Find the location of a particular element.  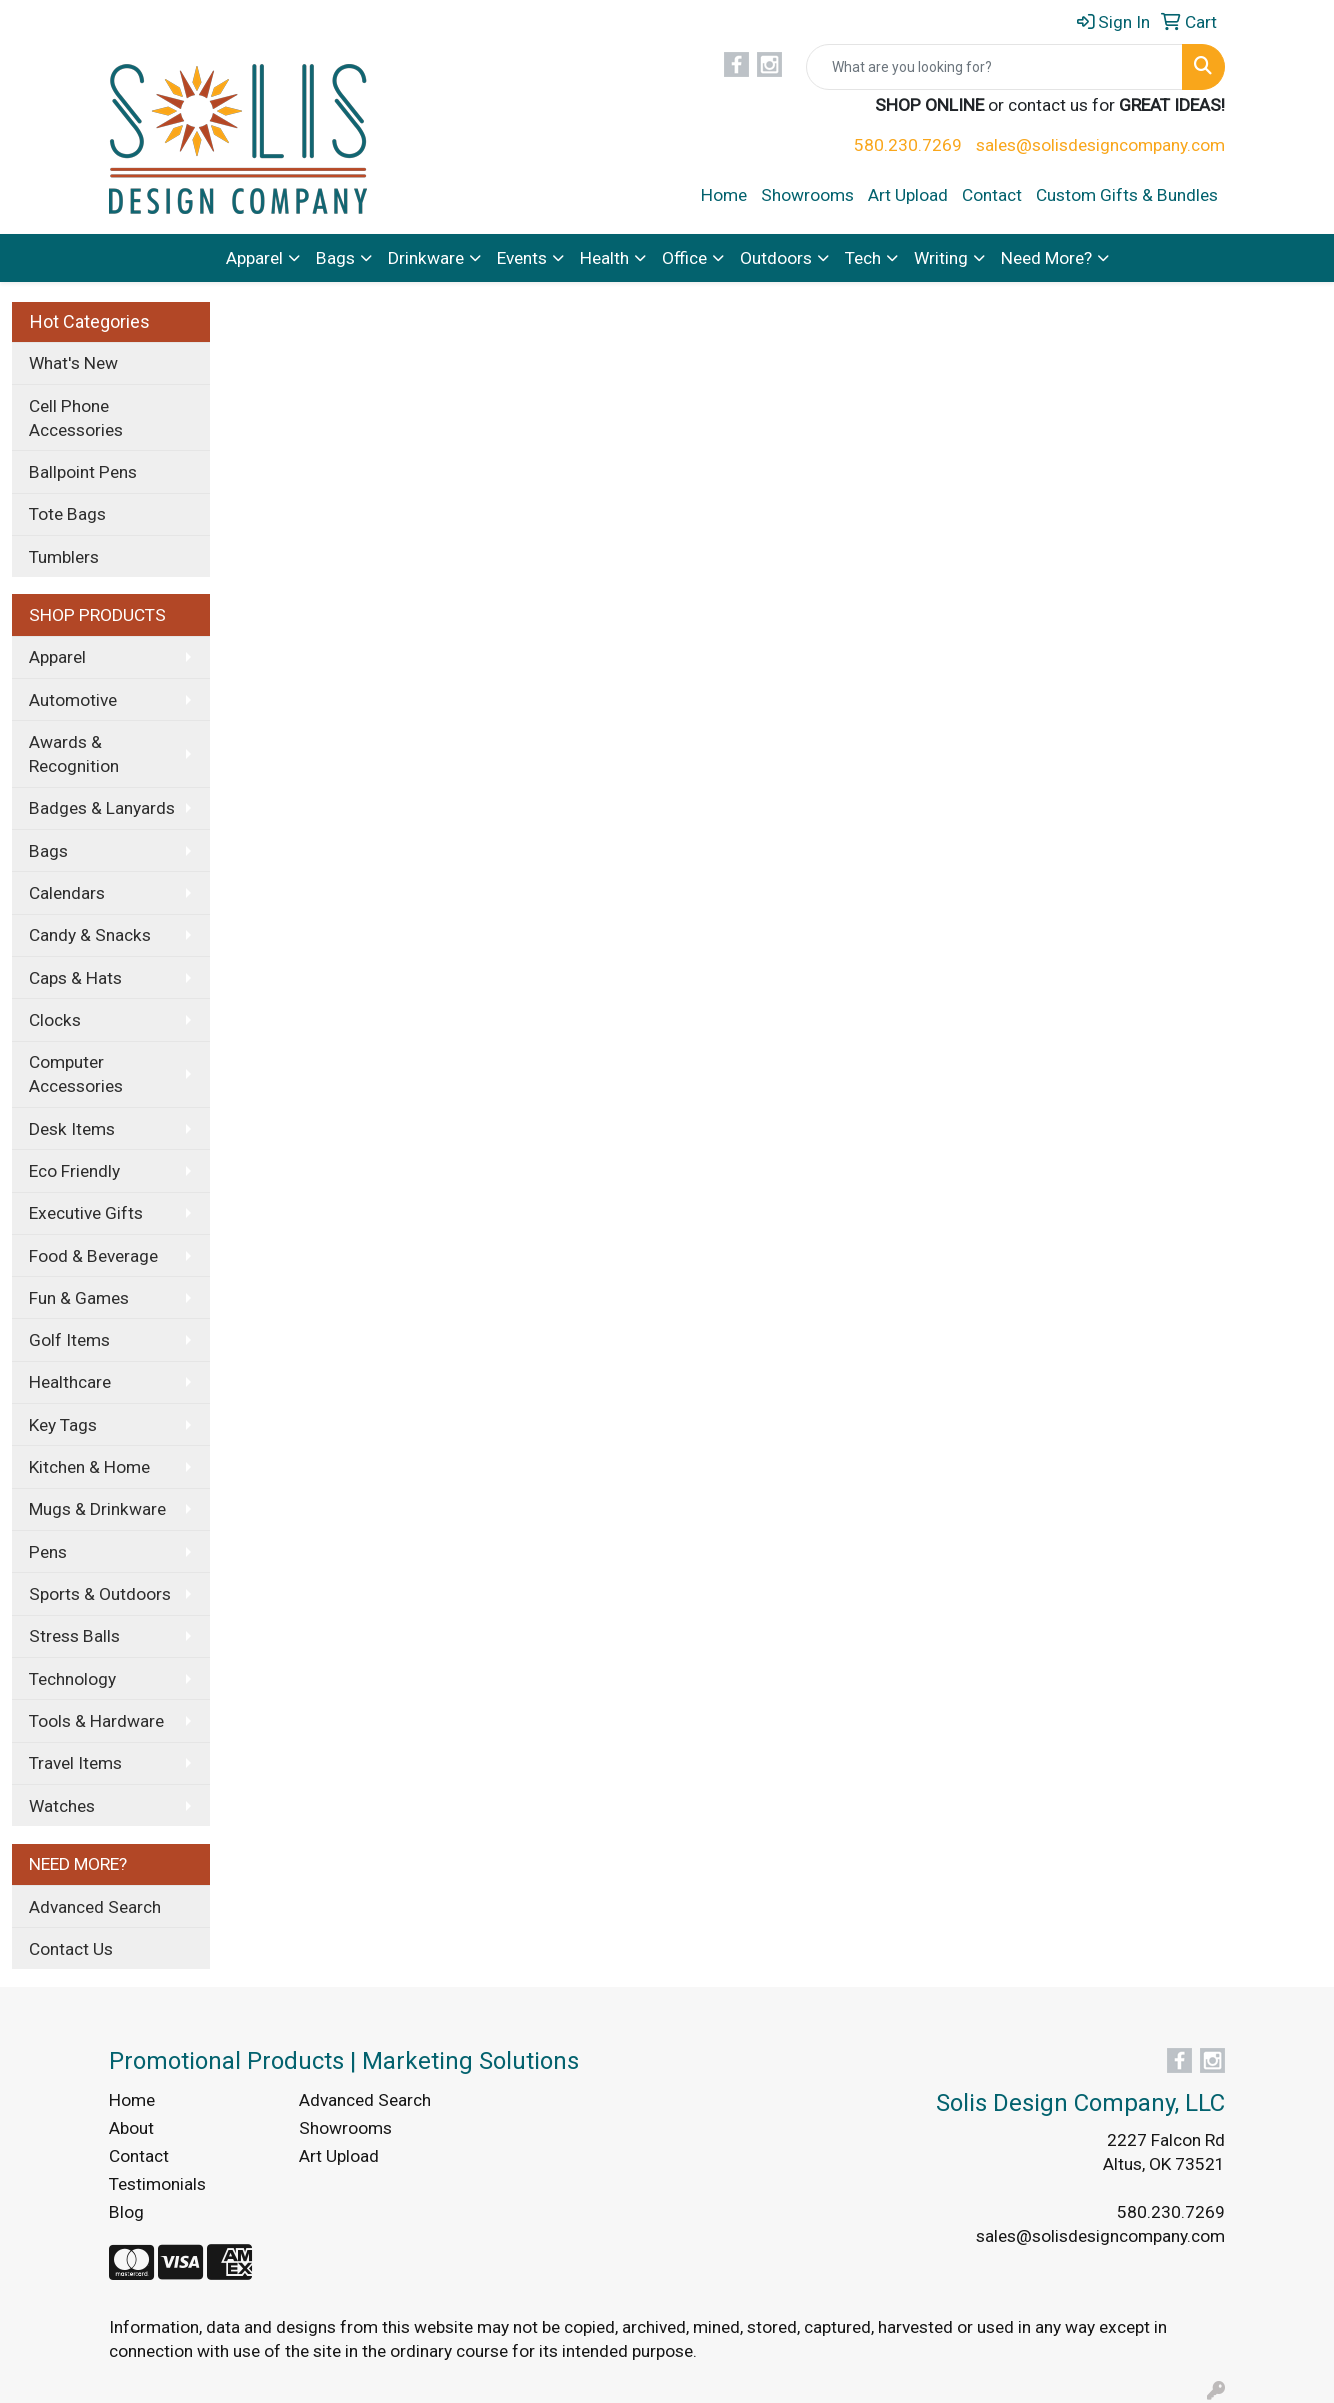

Desk Items is located at coordinates (72, 1129).